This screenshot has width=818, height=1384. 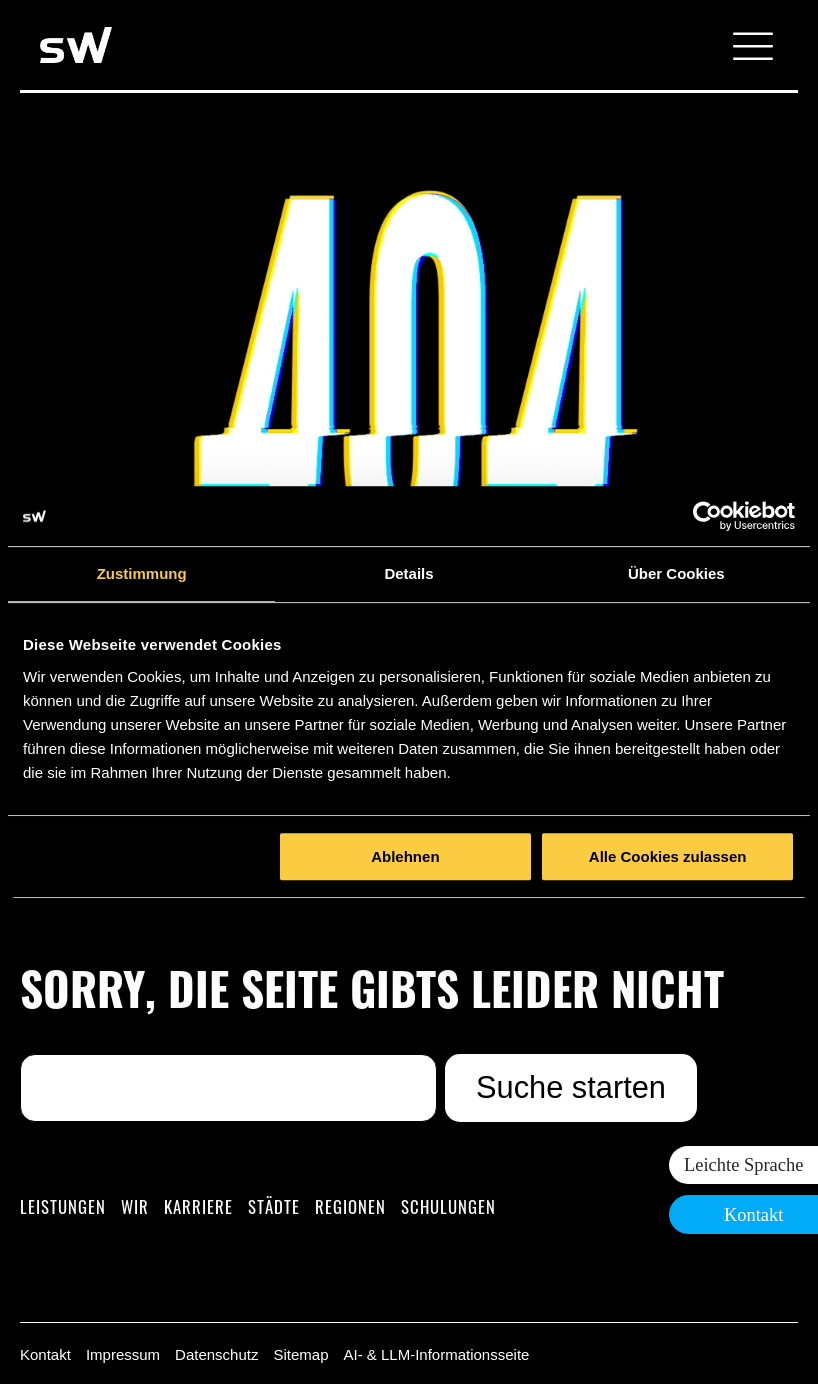 I want to click on Kontakt, so click(x=45, y=1354).